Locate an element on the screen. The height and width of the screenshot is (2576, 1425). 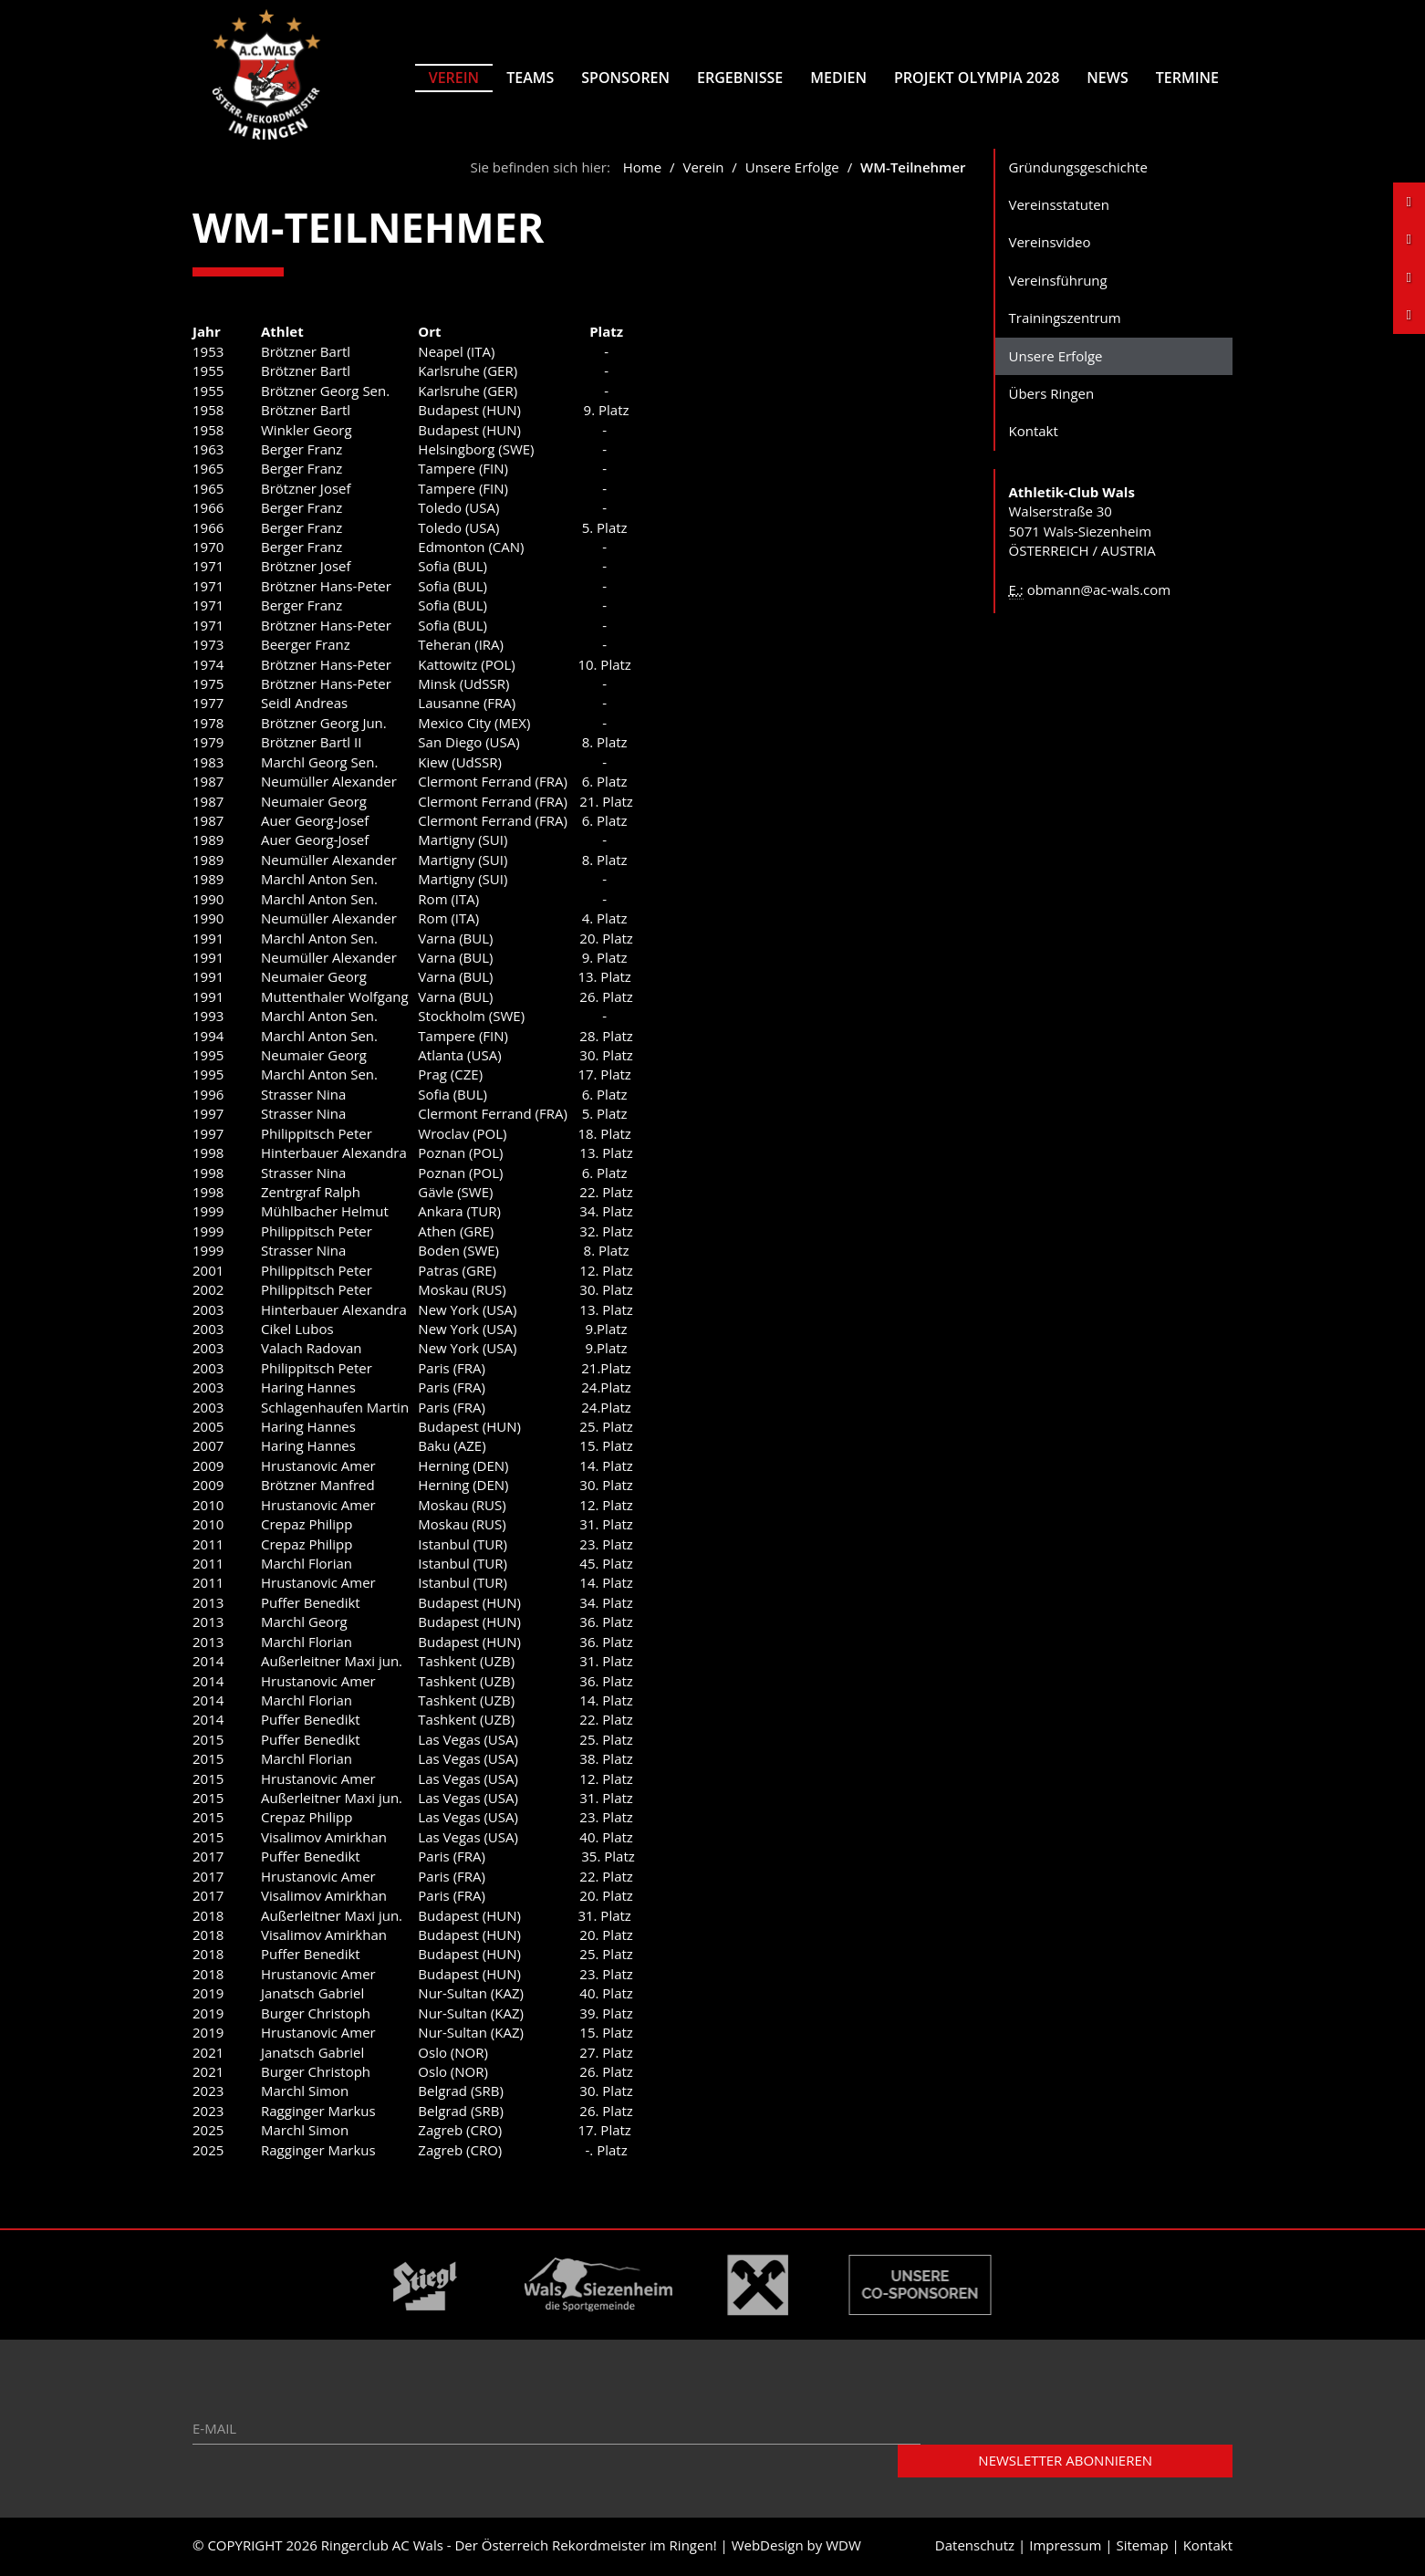
Ergebnisse is located at coordinates (740, 78).